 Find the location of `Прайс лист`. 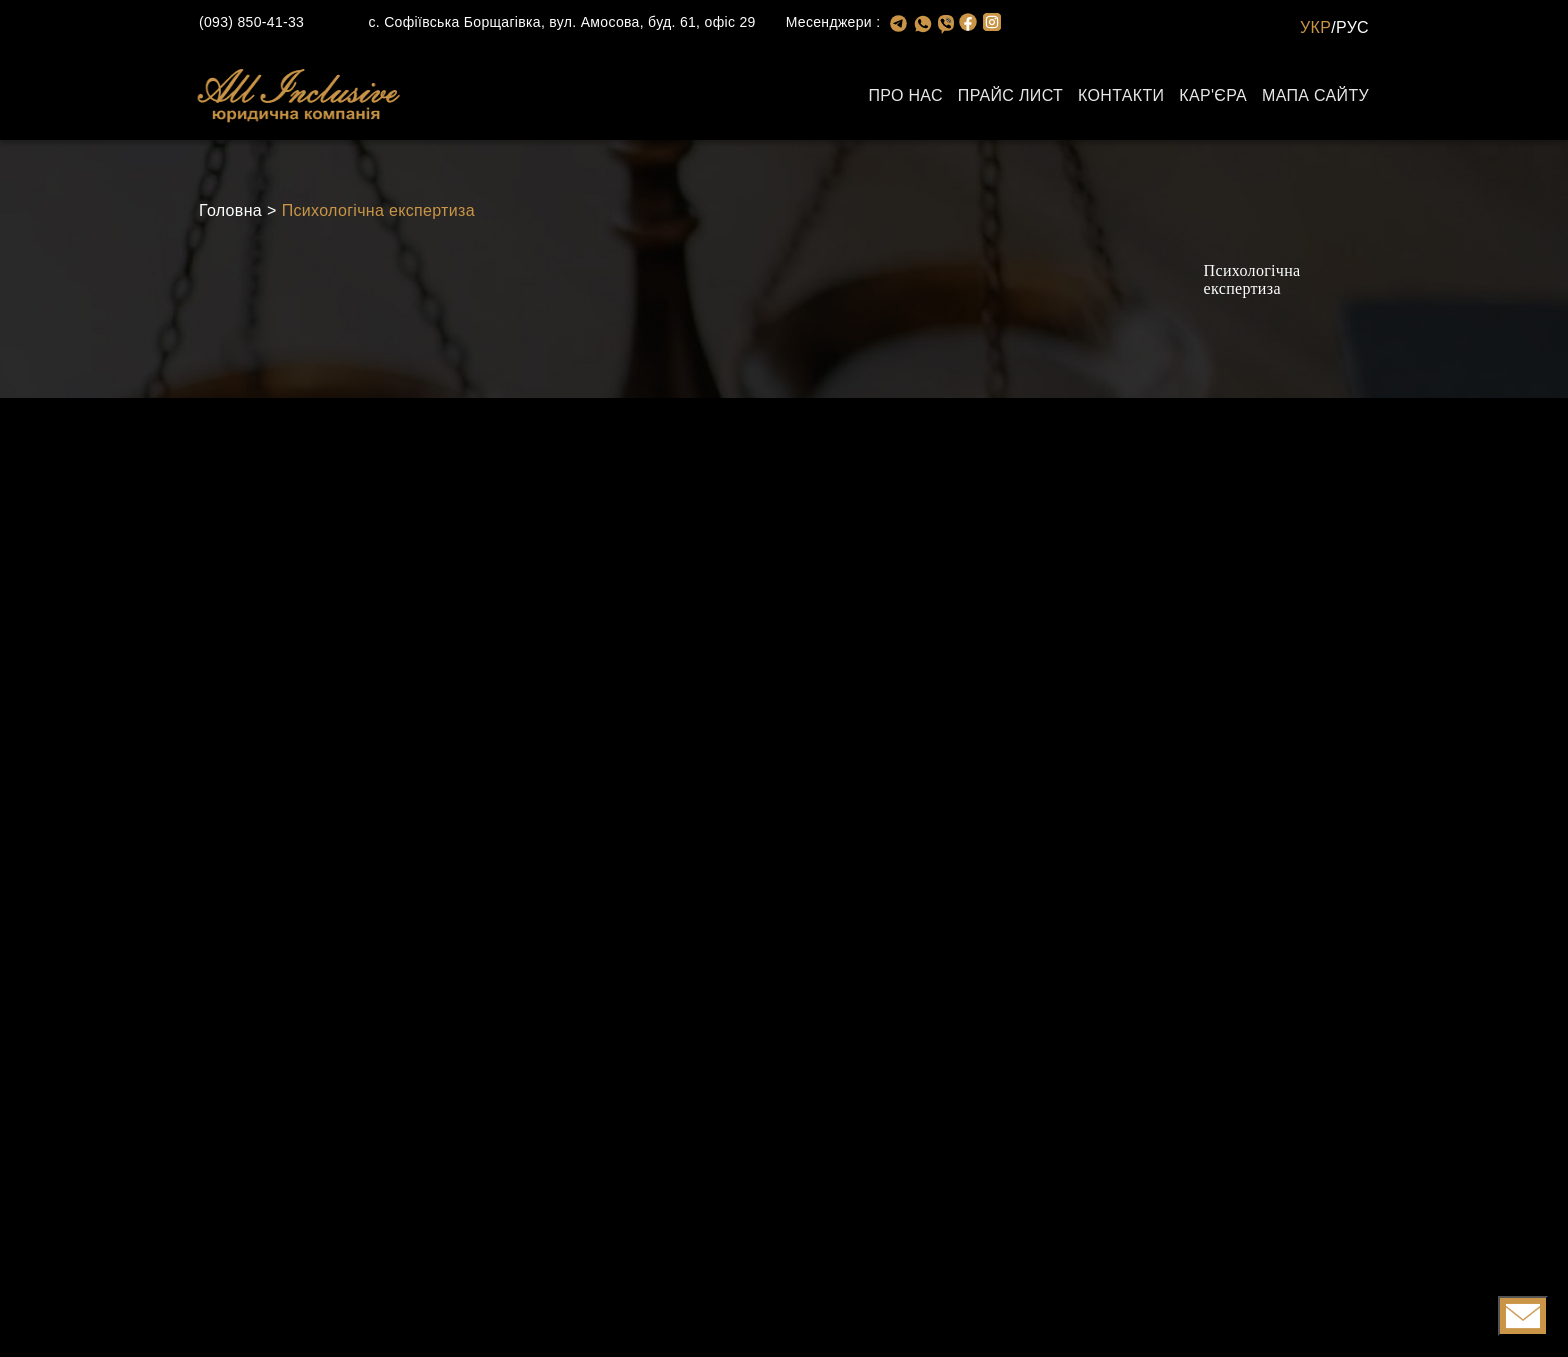

Прайс лист is located at coordinates (1010, 95).